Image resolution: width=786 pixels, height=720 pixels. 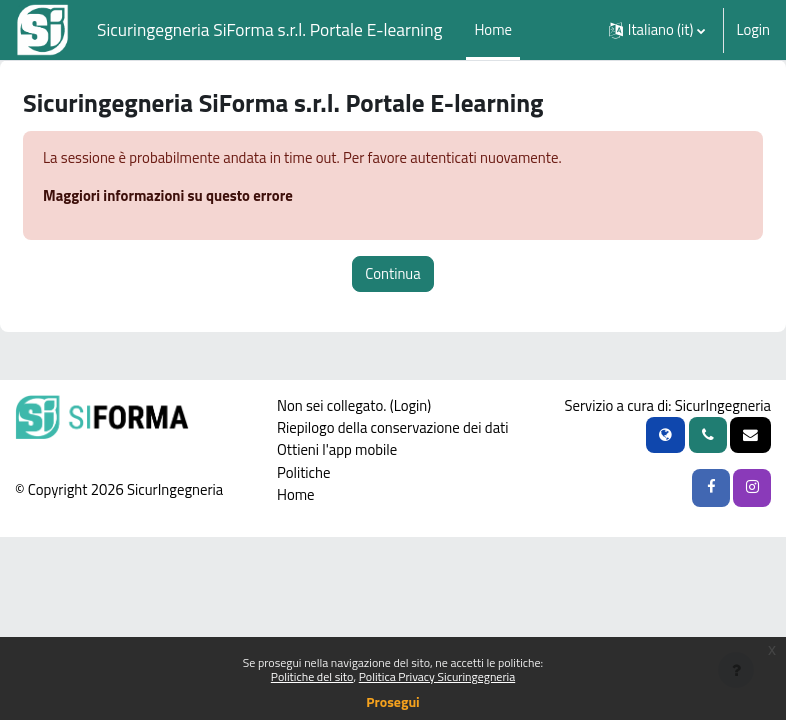 I want to click on Politiche, so click(x=304, y=472).